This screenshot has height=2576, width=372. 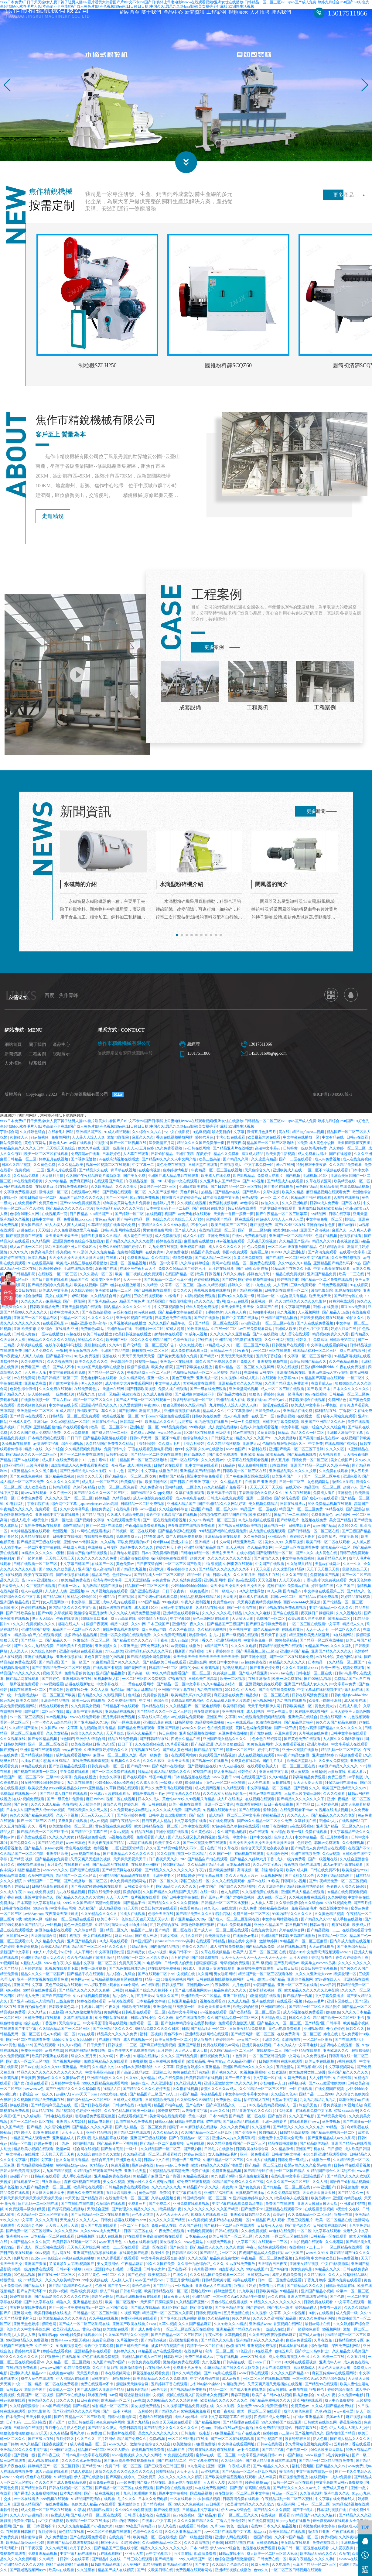 What do you see at coordinates (197, 1802) in the screenshot?
I see `99久久99视频只有精品` at bounding box center [197, 1802].